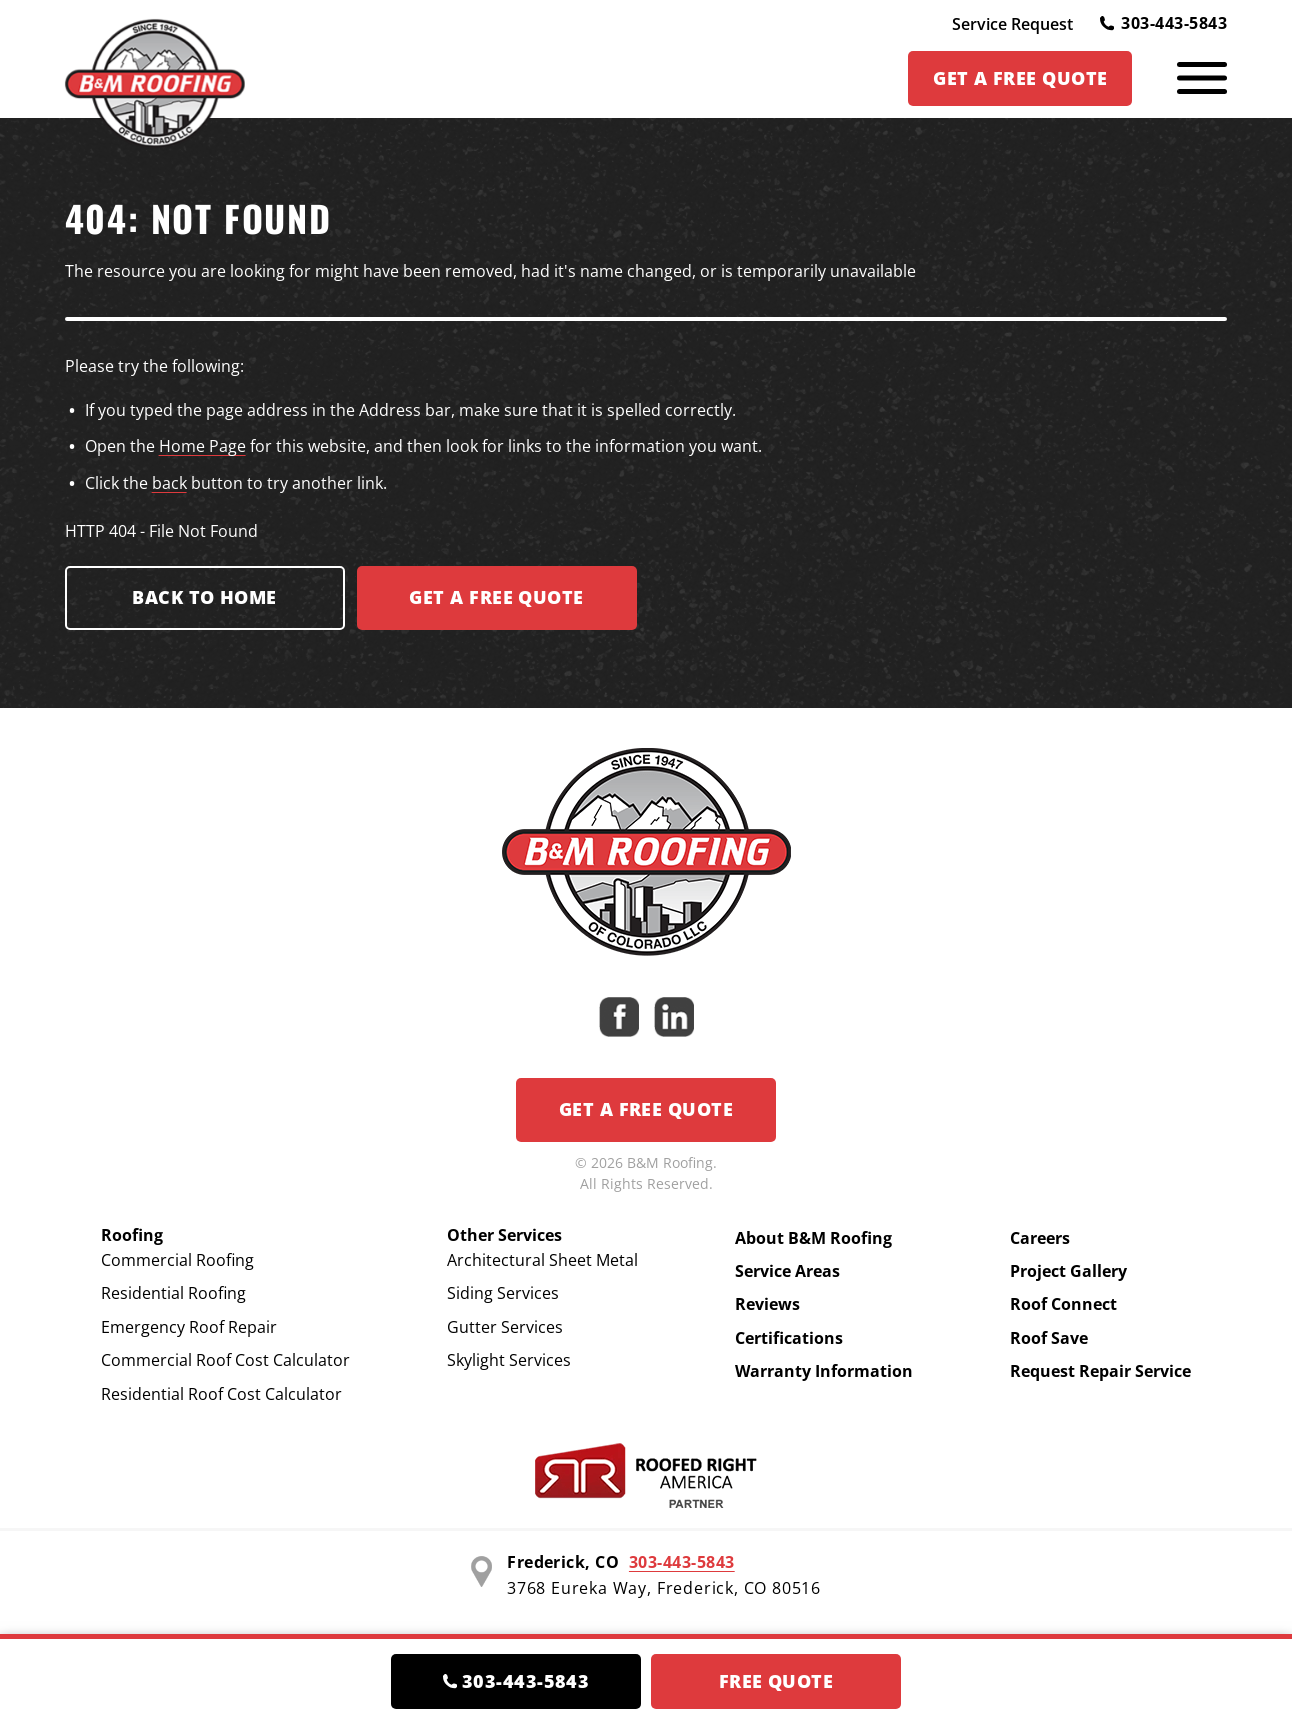 The height and width of the screenshot is (1724, 1292). Describe the element at coordinates (1163, 23) in the screenshot. I see `303-443-5843` at that location.